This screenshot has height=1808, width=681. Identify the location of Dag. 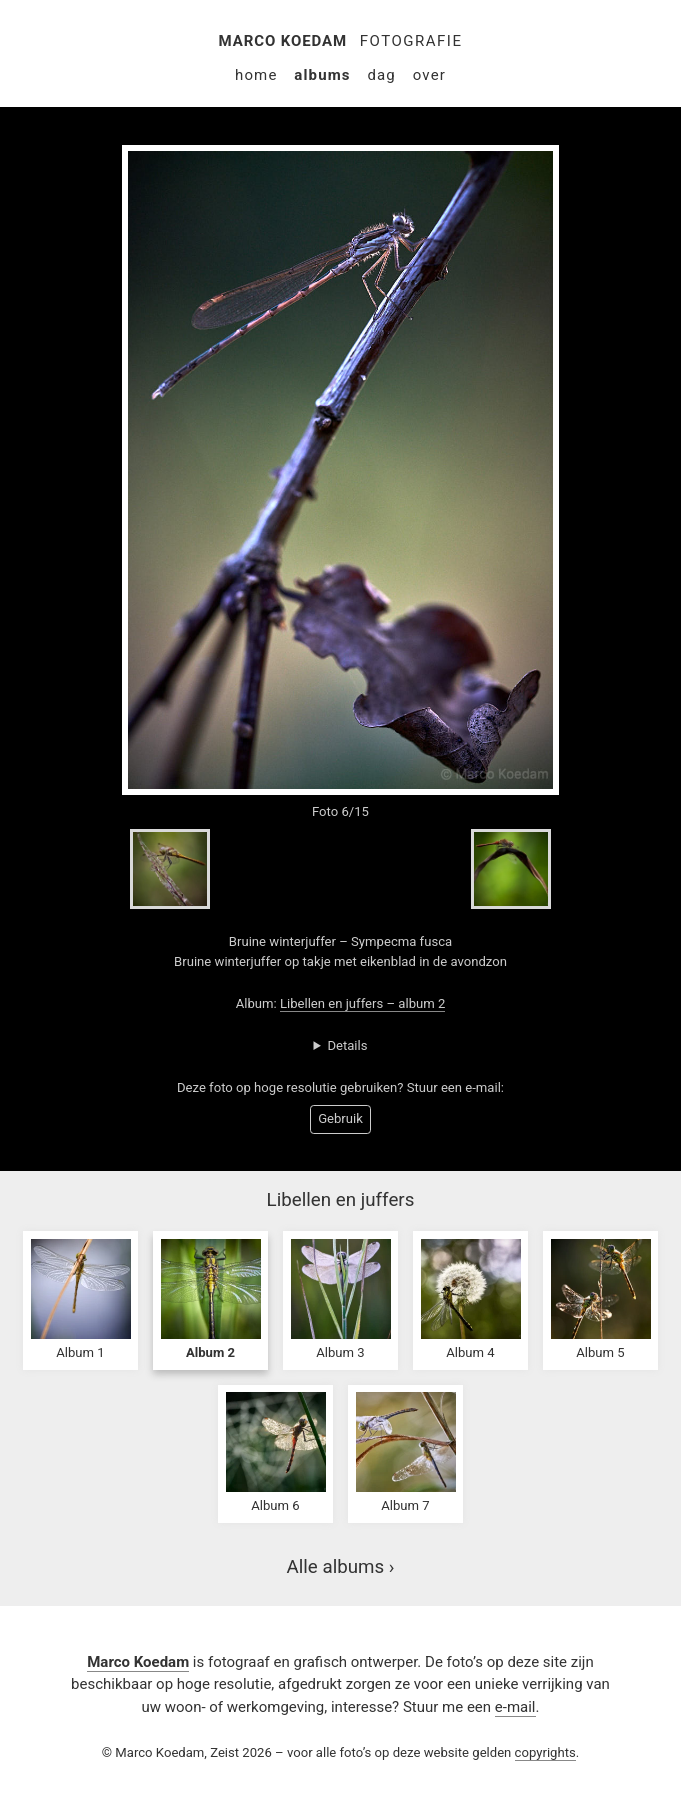
(382, 75).